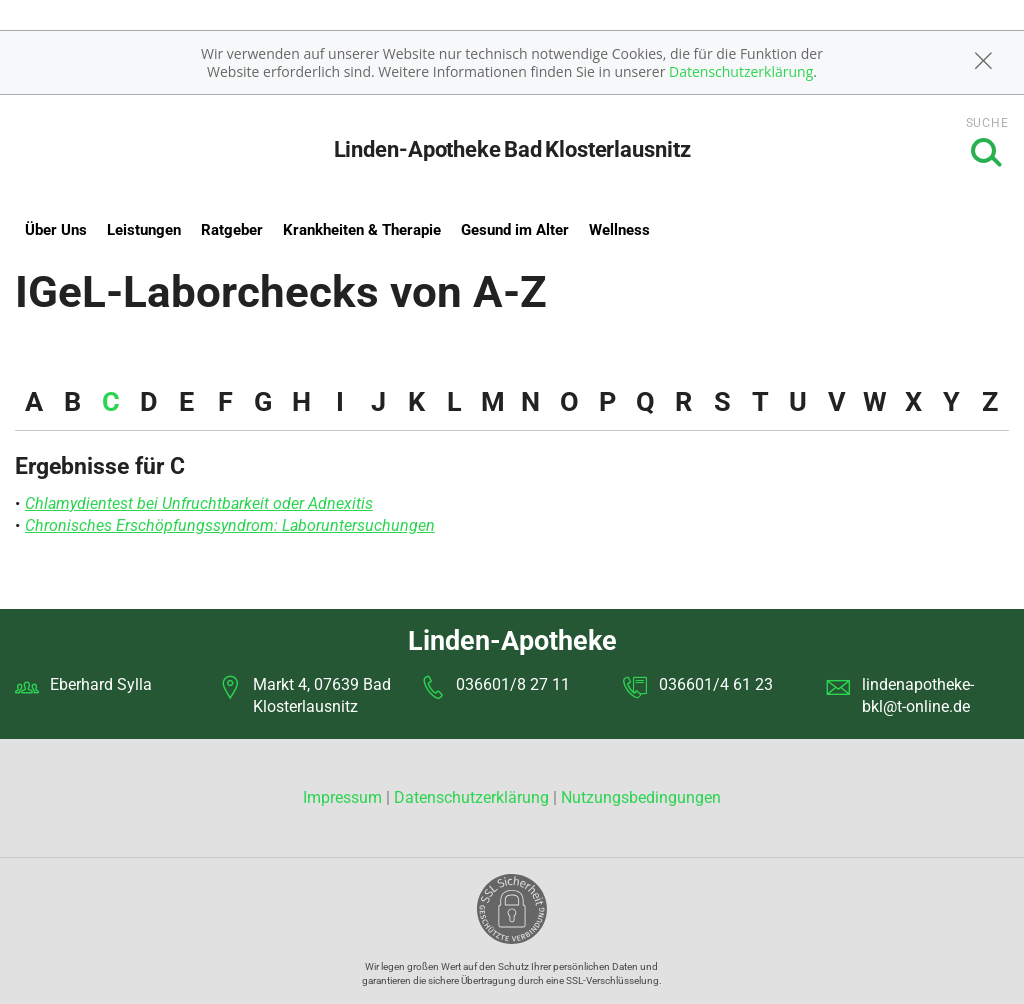  What do you see at coordinates (230, 525) in the screenshot?
I see `Chronisches Erschöpfungssyndrom: Laboruntersuchungen` at bounding box center [230, 525].